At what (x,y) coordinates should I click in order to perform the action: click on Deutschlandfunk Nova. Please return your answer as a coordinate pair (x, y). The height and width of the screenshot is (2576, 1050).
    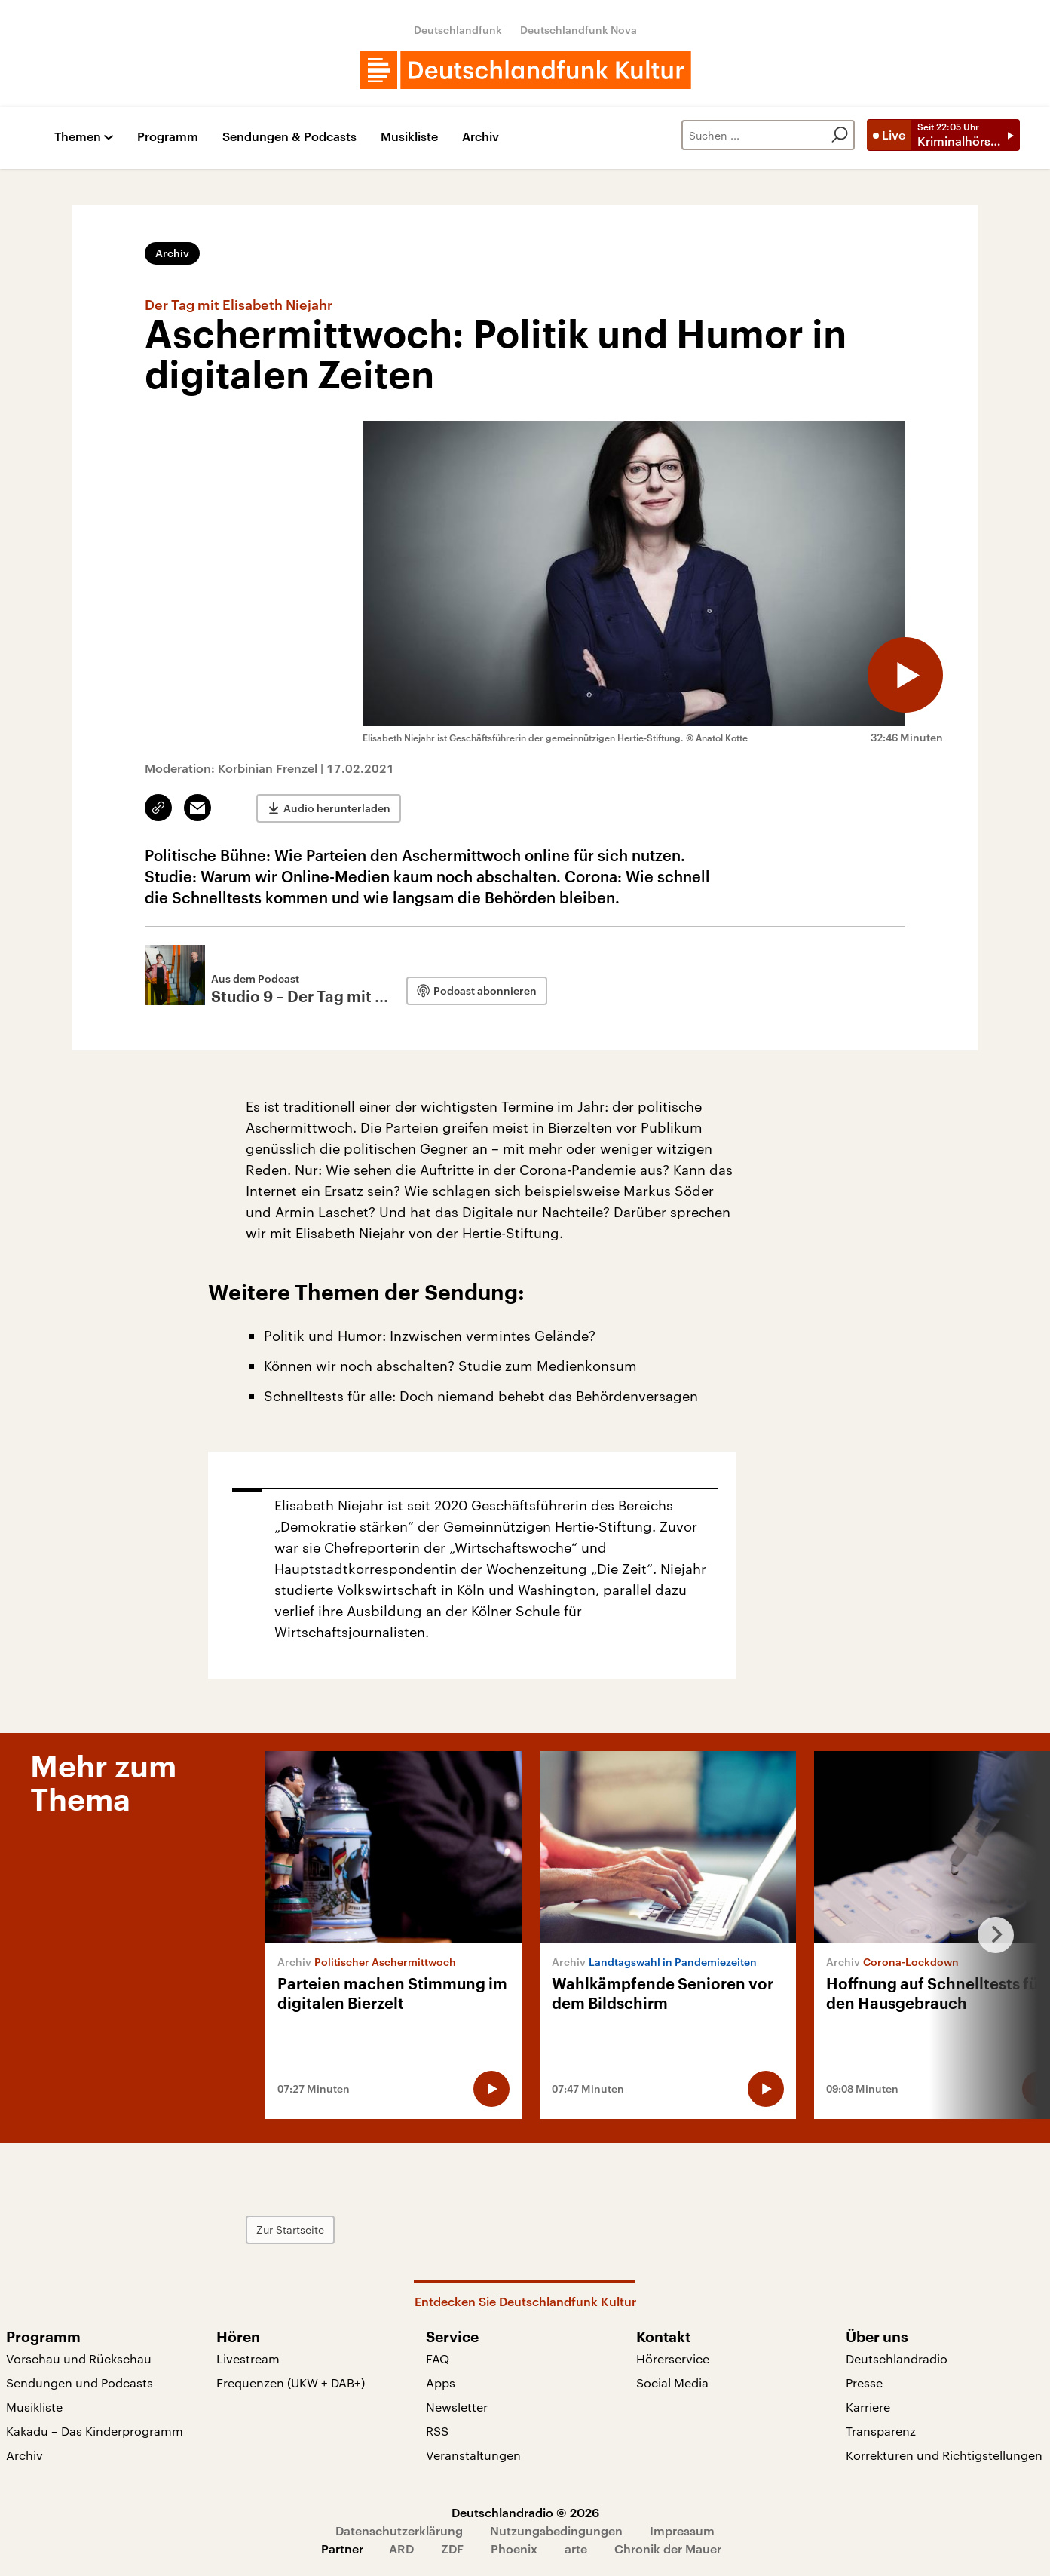
    Looking at the image, I should click on (578, 29).